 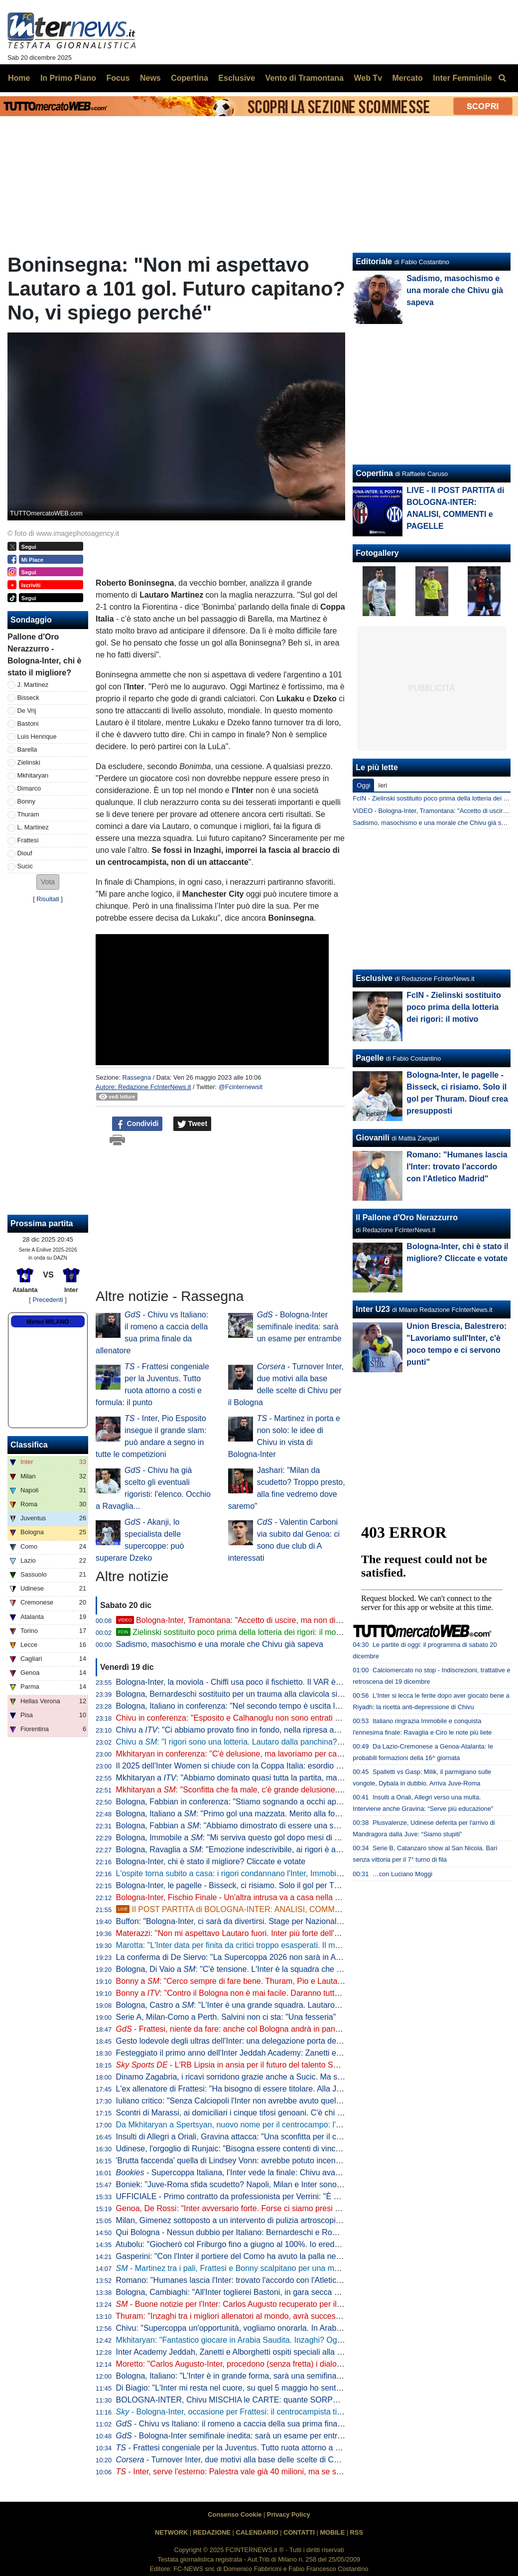 What do you see at coordinates (407, 1217) in the screenshot?
I see `Il Pallone d'Oro Nerazzurro` at bounding box center [407, 1217].